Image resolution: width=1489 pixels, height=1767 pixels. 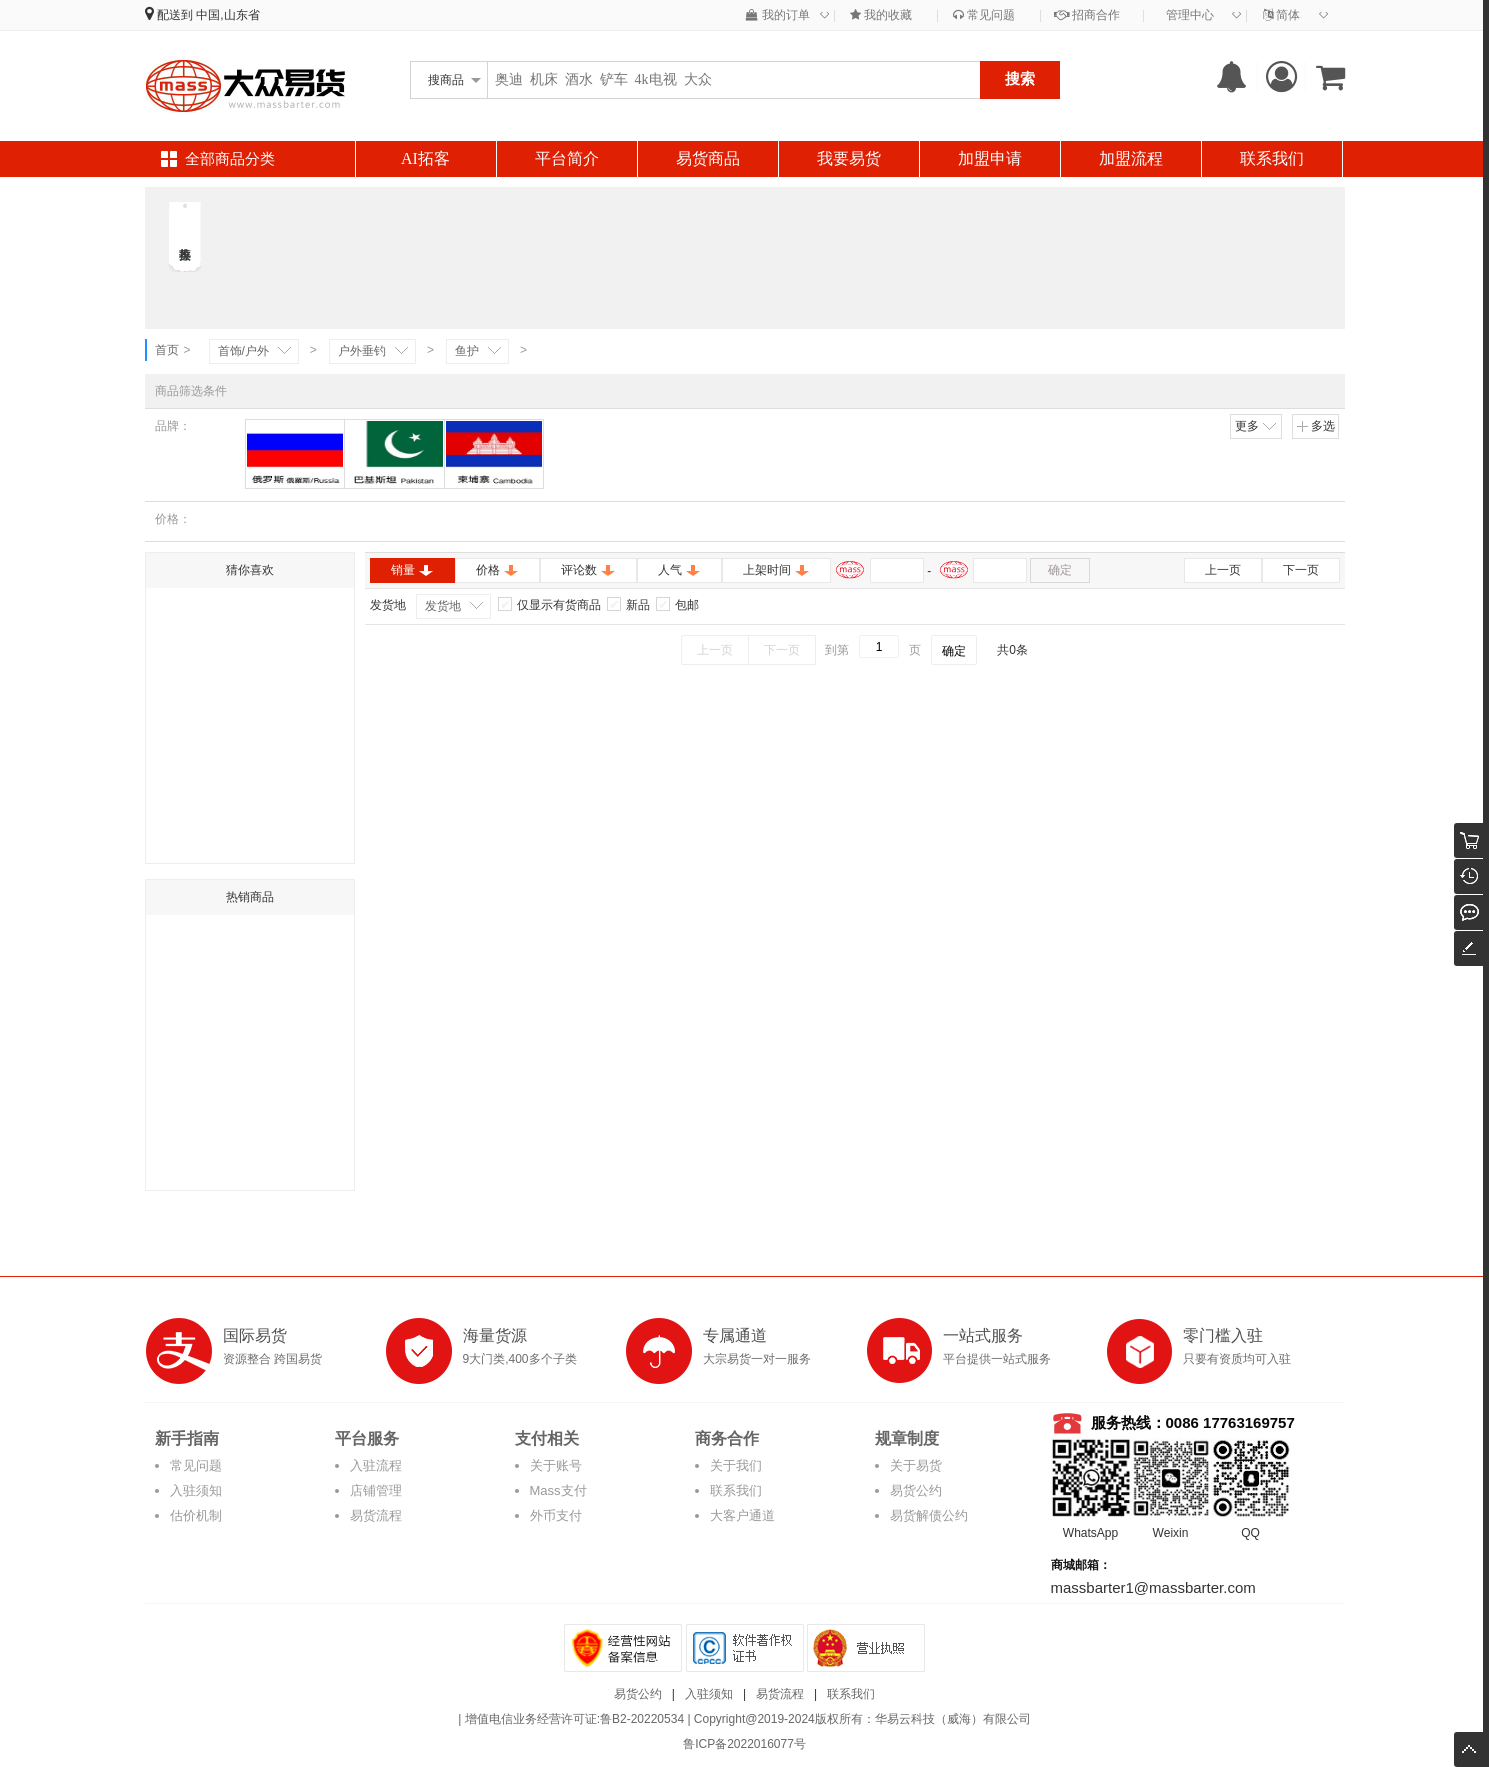 What do you see at coordinates (776, 570) in the screenshot?
I see `上架时间` at bounding box center [776, 570].